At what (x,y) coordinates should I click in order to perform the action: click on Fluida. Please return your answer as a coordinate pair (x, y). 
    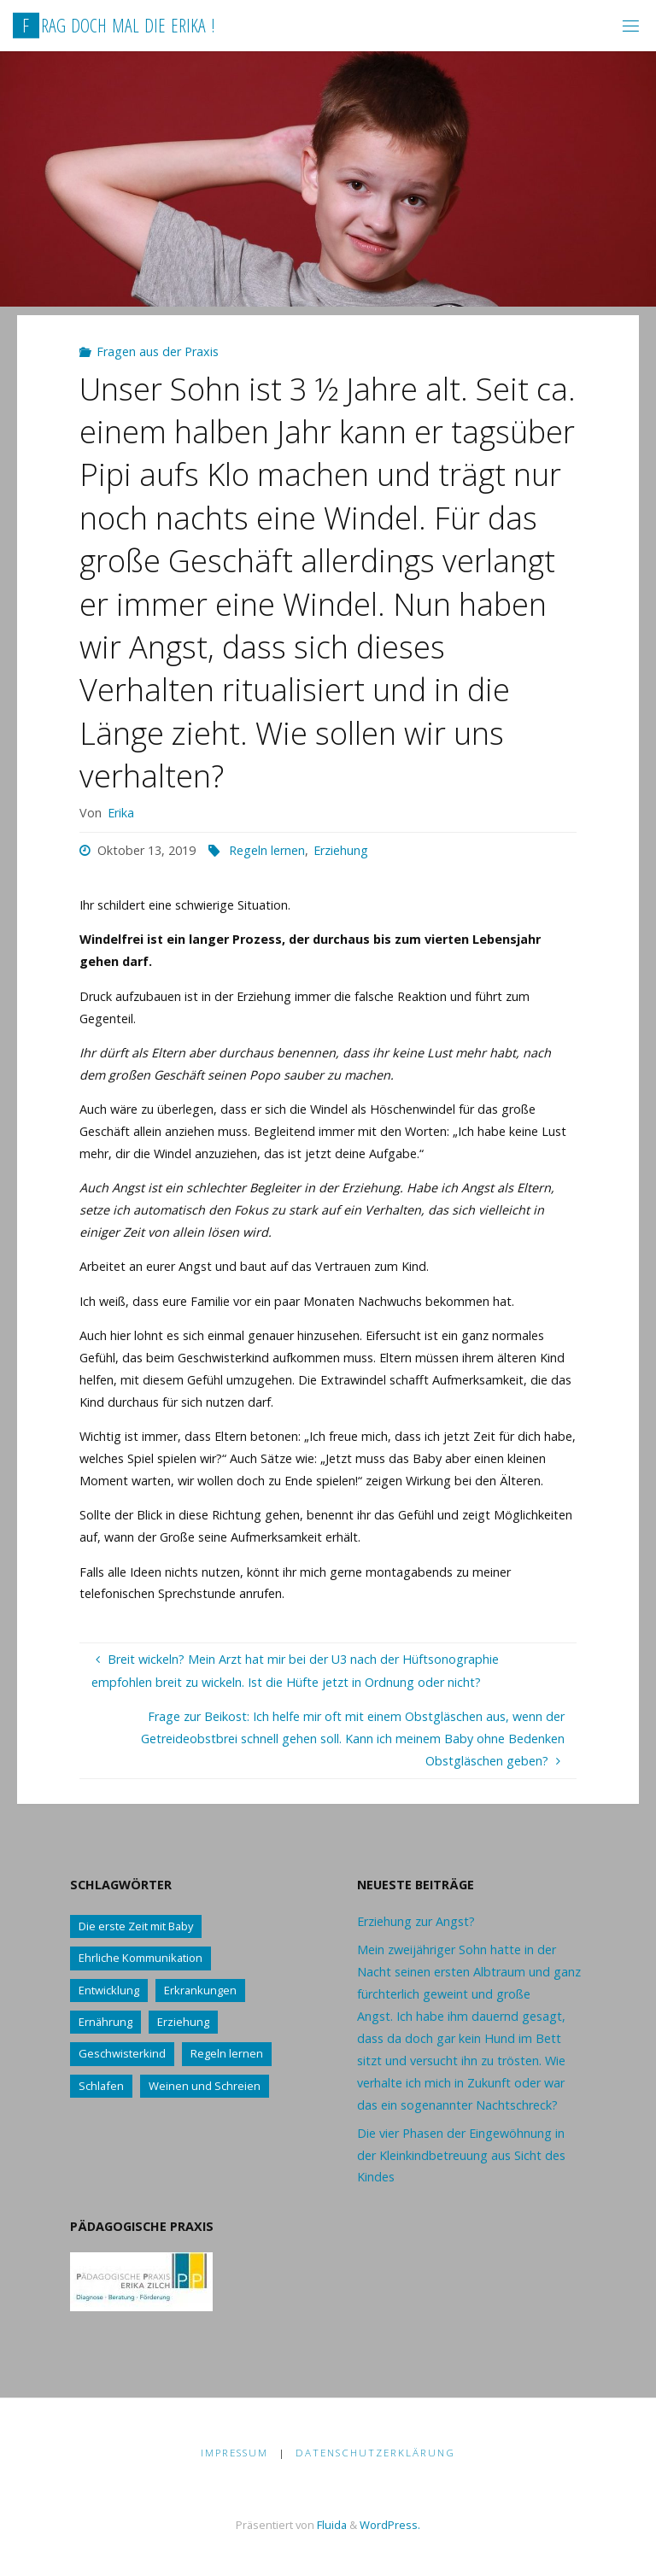
    Looking at the image, I should click on (330, 2524).